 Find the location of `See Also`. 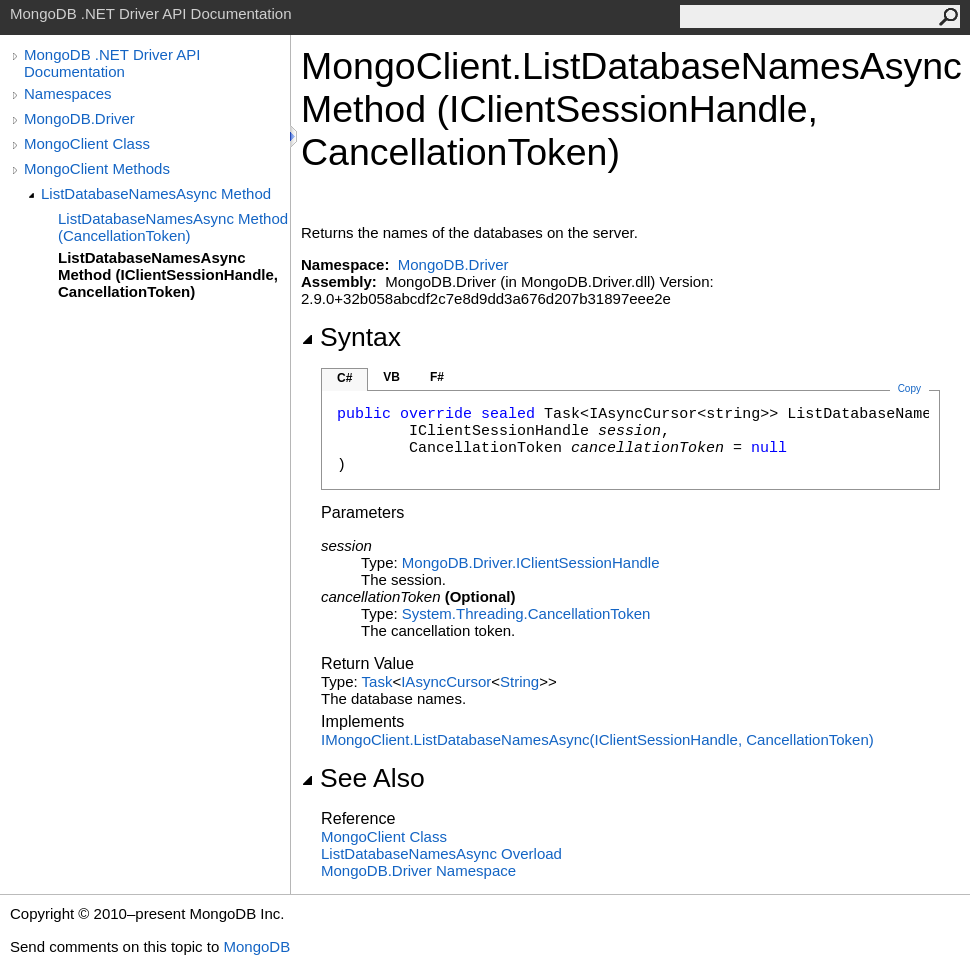

See Also is located at coordinates (363, 778).